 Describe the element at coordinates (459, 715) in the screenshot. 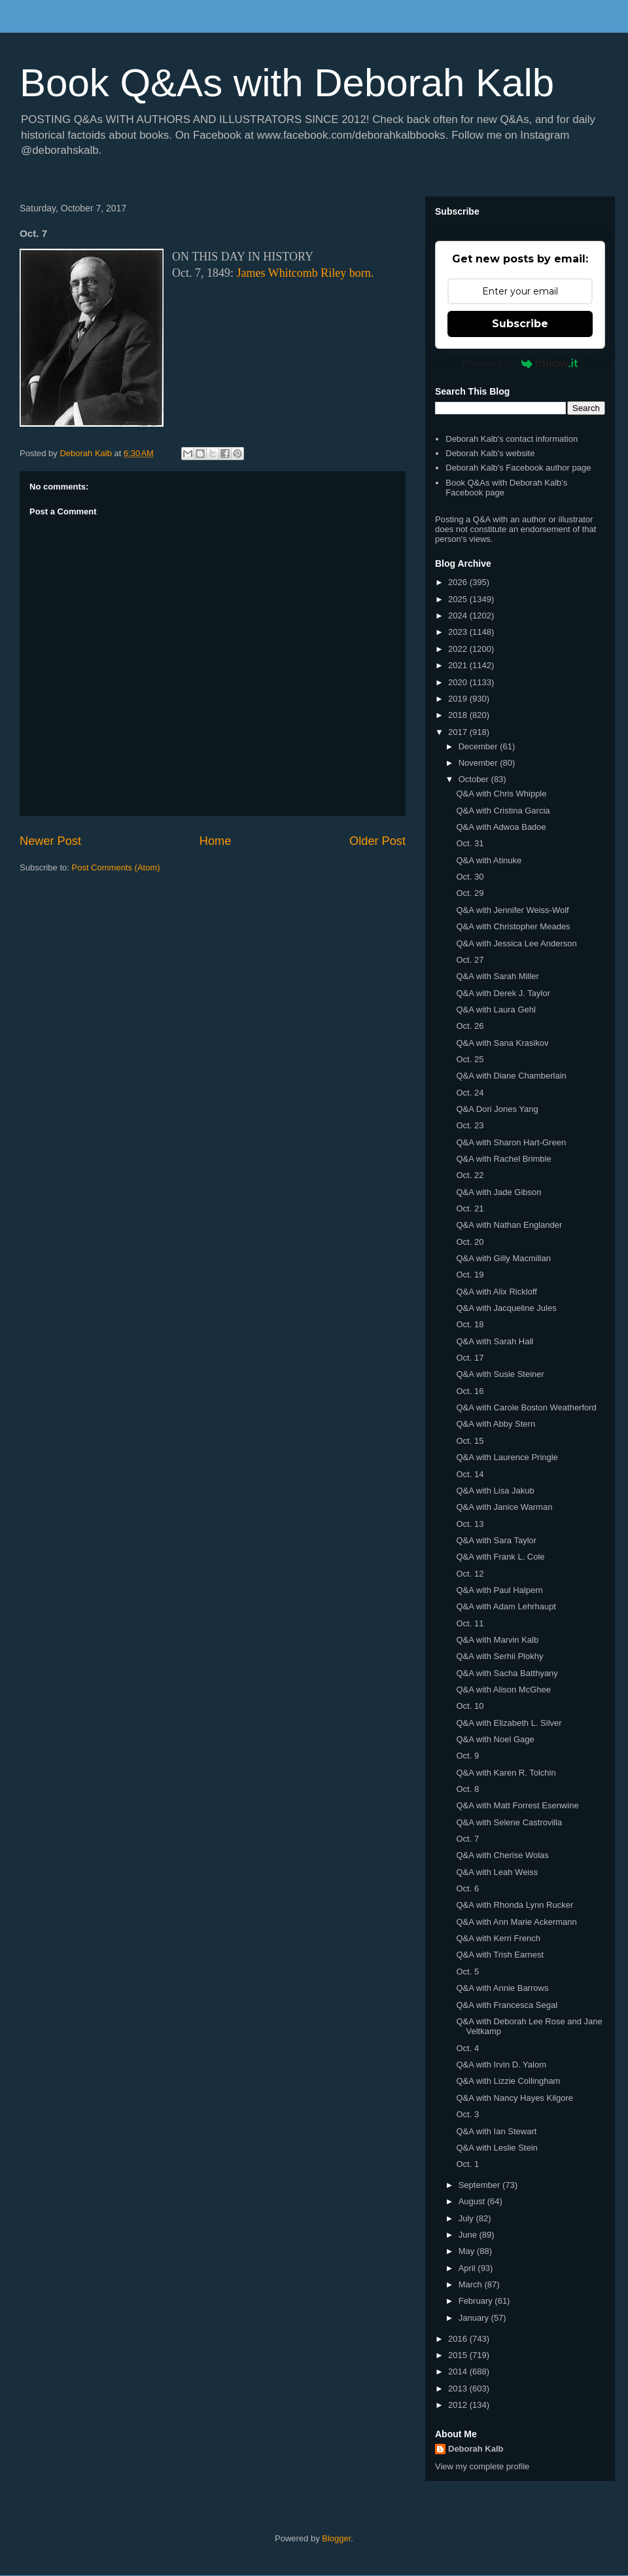

I see `2018` at that location.